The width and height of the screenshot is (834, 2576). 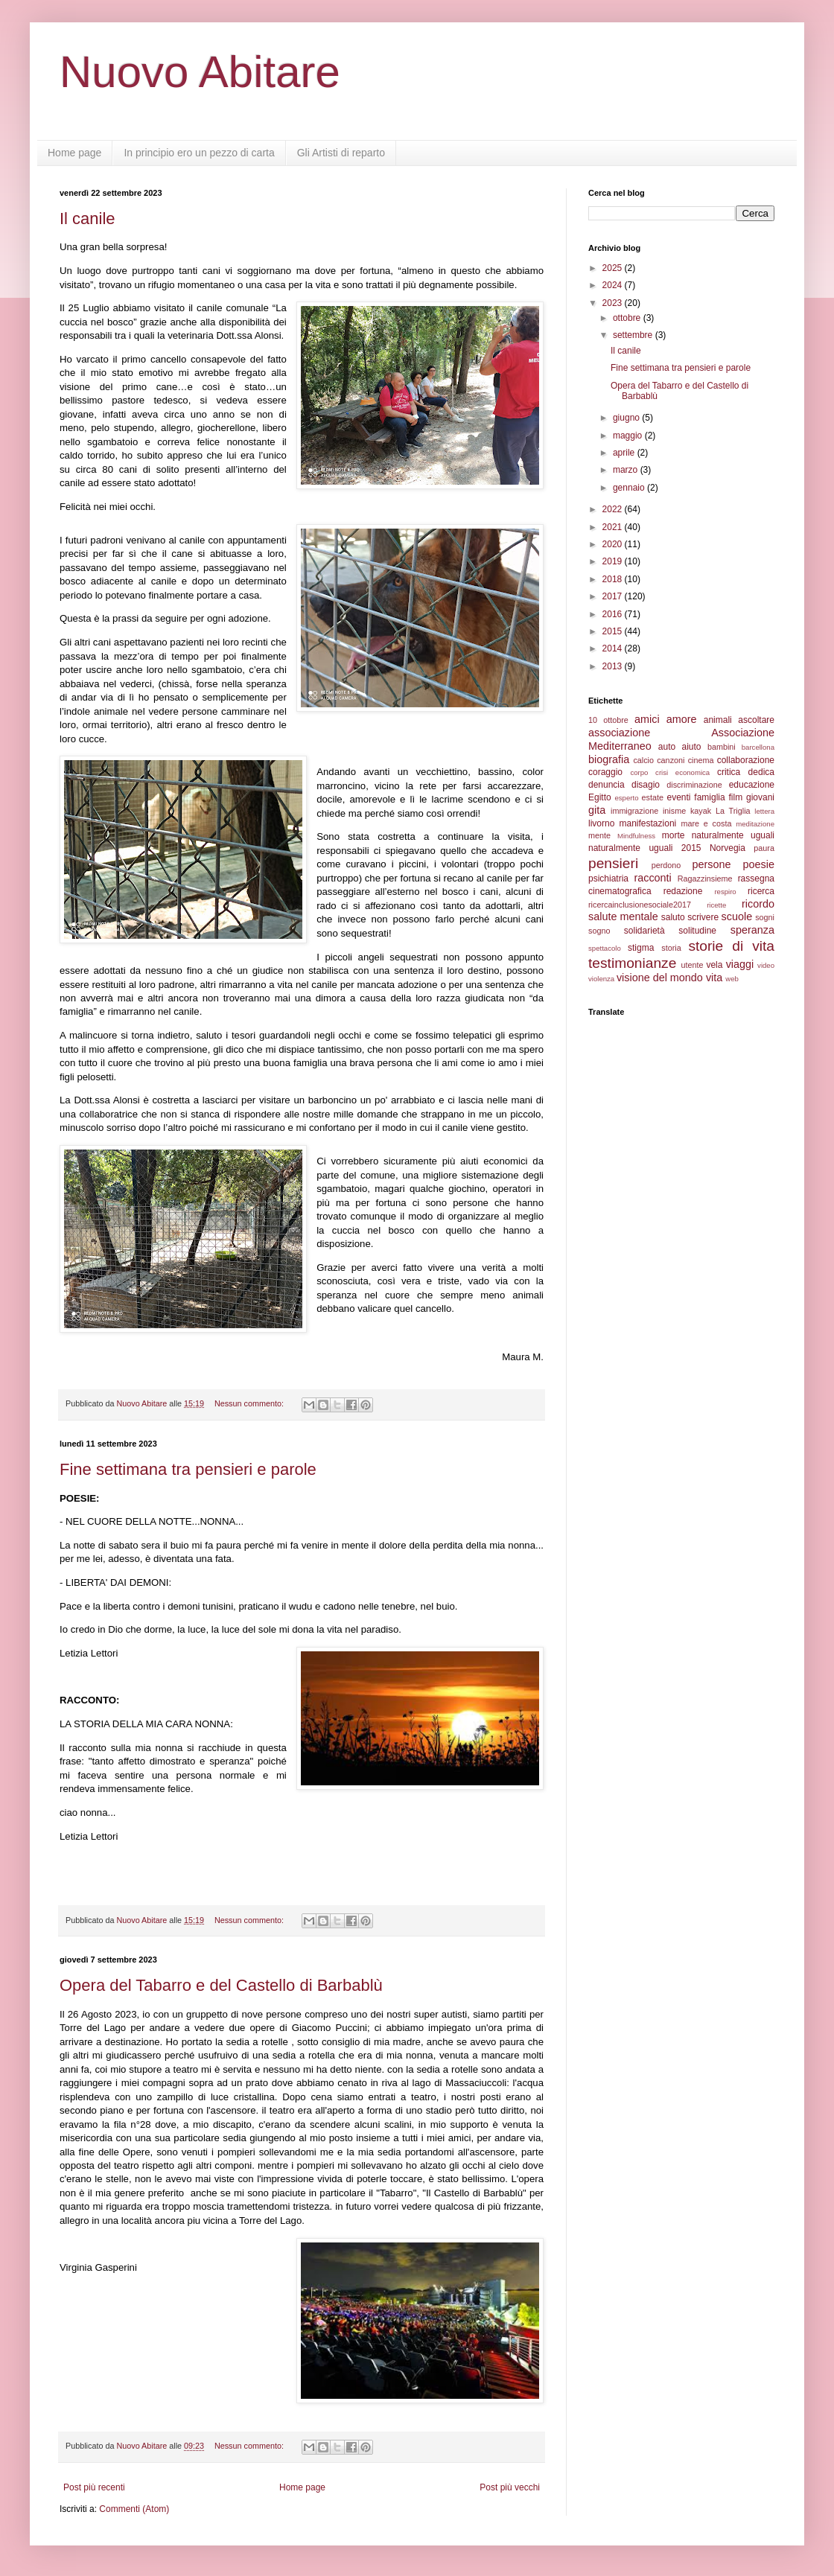 I want to click on estate, so click(x=652, y=797).